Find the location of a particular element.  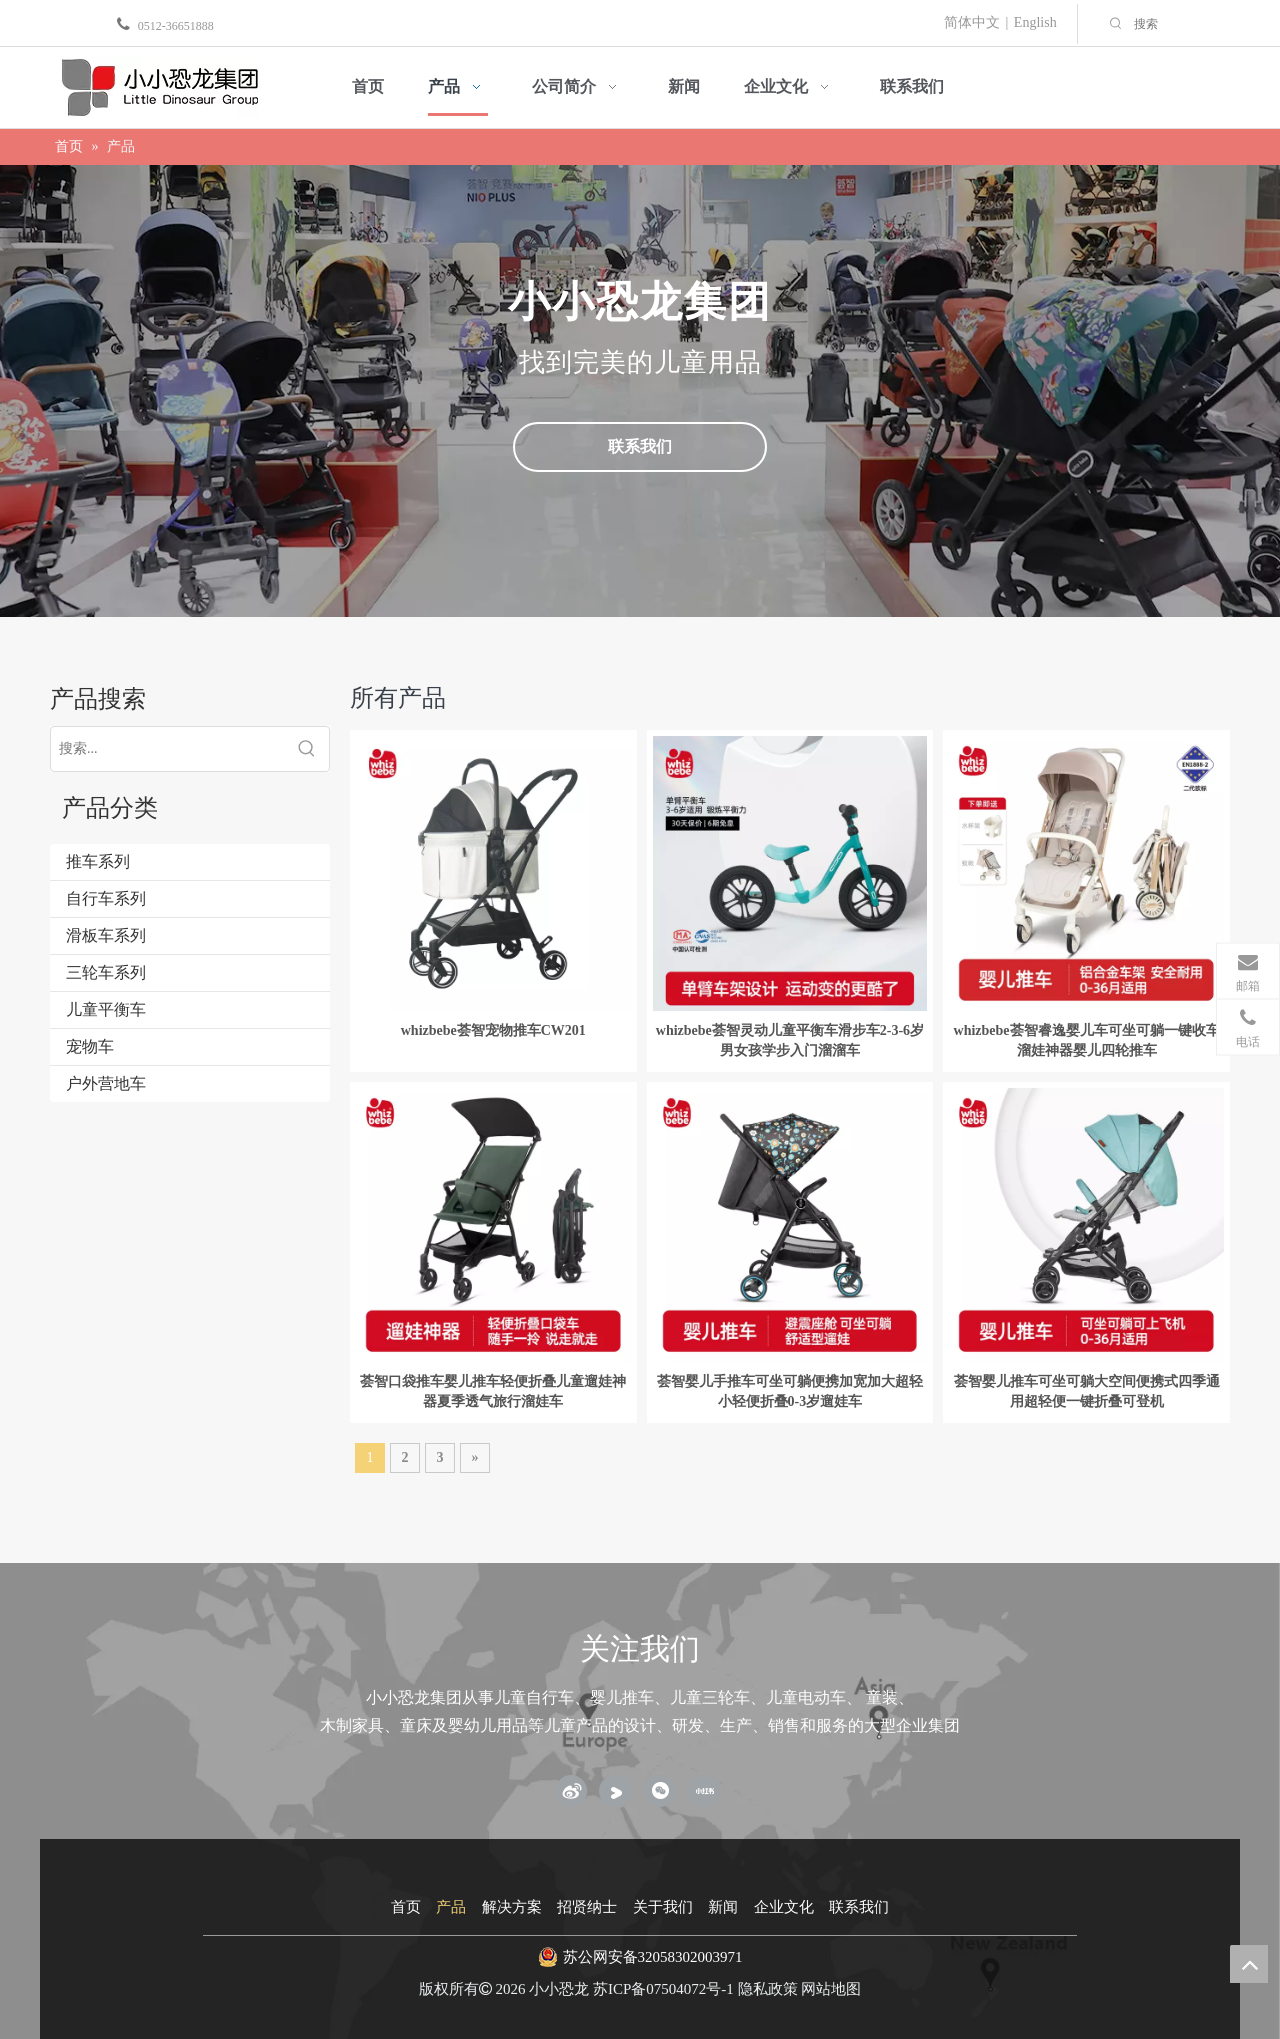

推车系列 is located at coordinates (98, 861).